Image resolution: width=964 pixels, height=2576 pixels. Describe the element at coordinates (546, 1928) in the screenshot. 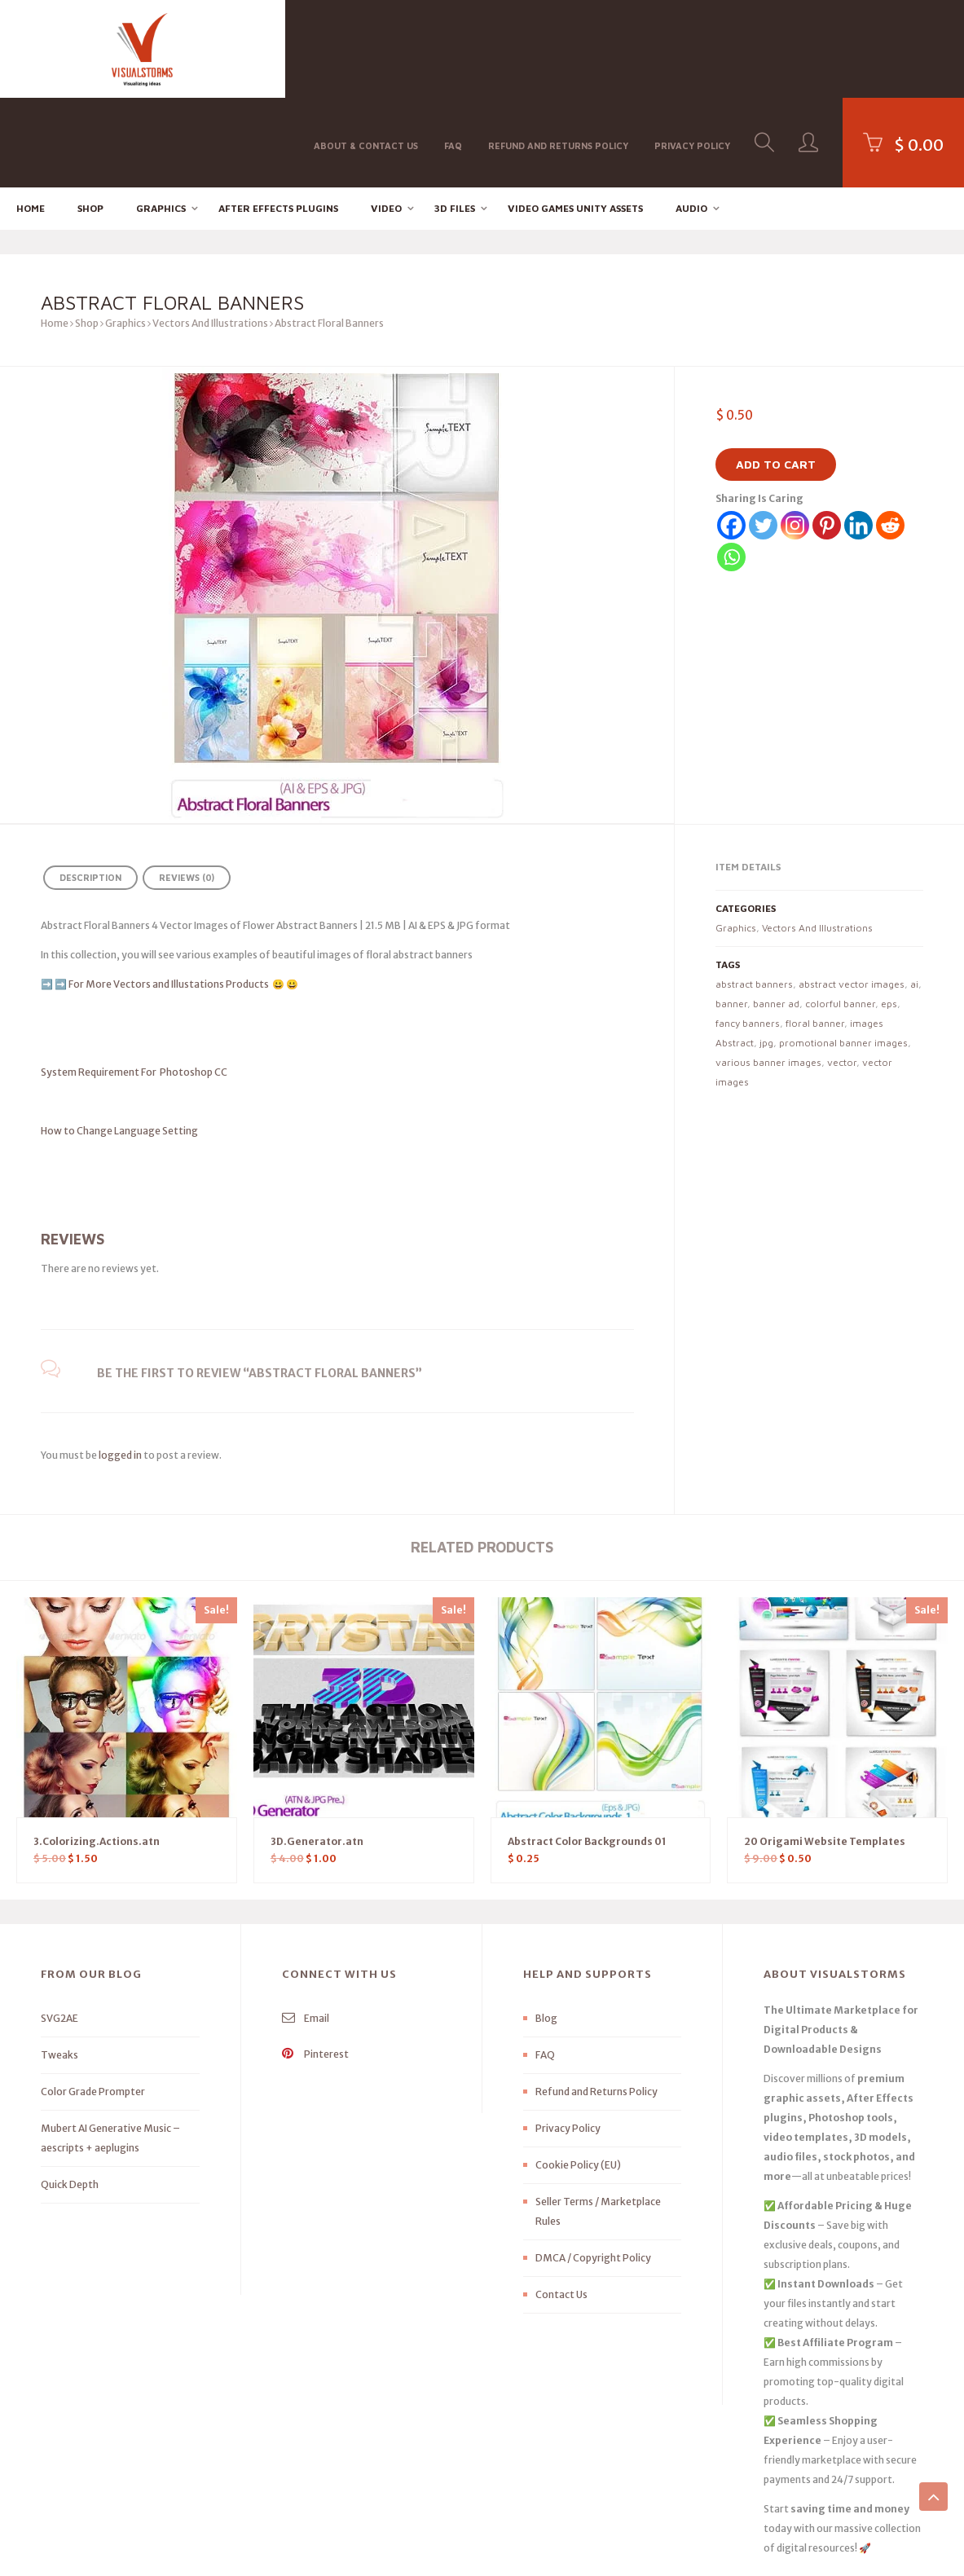

I see `Blog` at that location.